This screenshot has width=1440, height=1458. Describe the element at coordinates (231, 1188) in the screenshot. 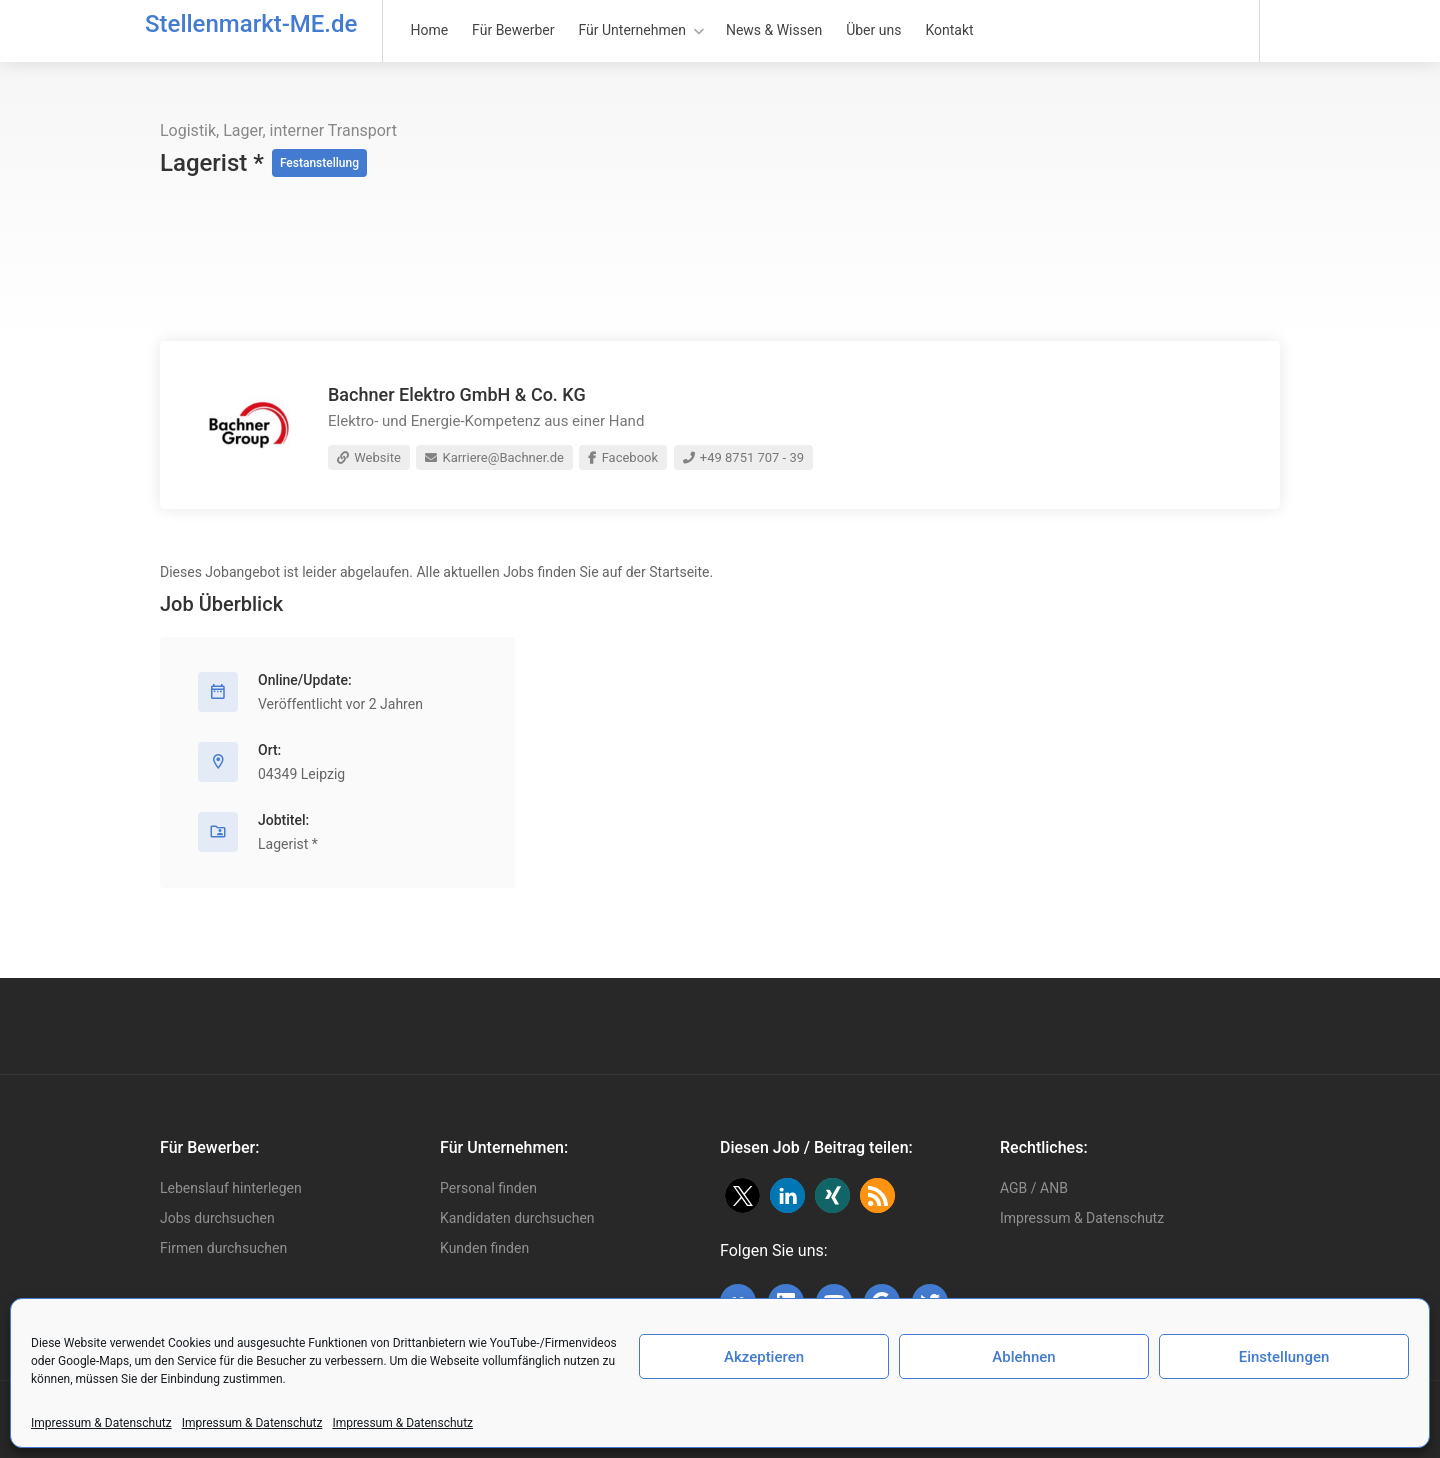

I see `Lebenslauf hinterlegen` at that location.